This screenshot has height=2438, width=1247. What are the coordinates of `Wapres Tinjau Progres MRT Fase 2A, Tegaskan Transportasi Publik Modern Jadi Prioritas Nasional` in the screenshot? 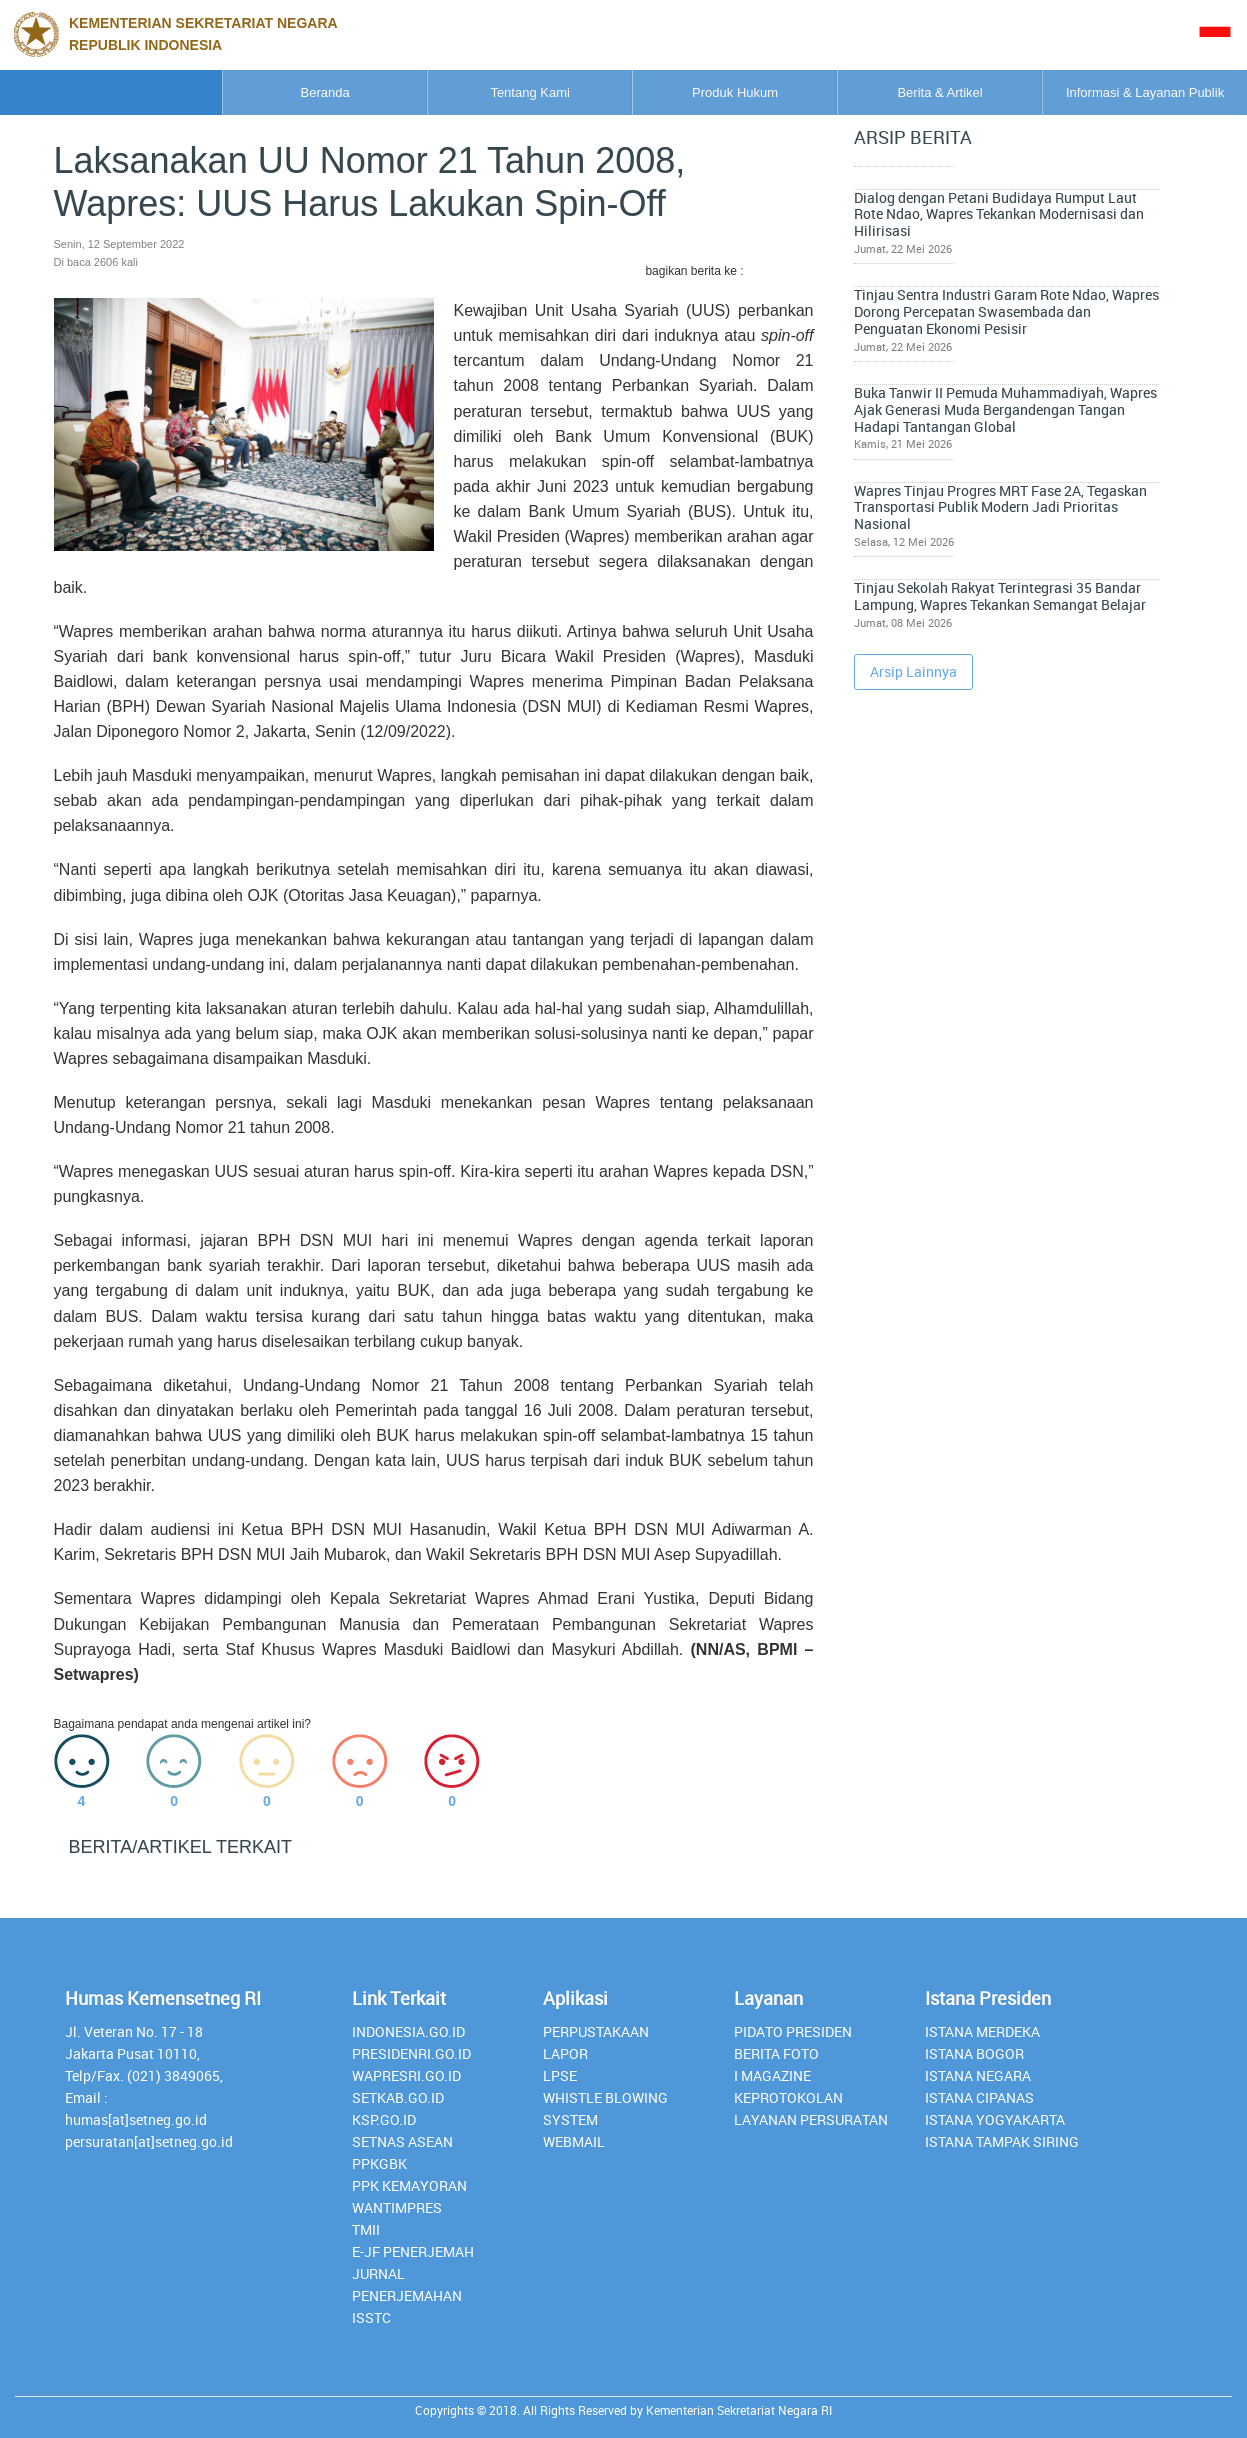 It's located at (1061, 508).